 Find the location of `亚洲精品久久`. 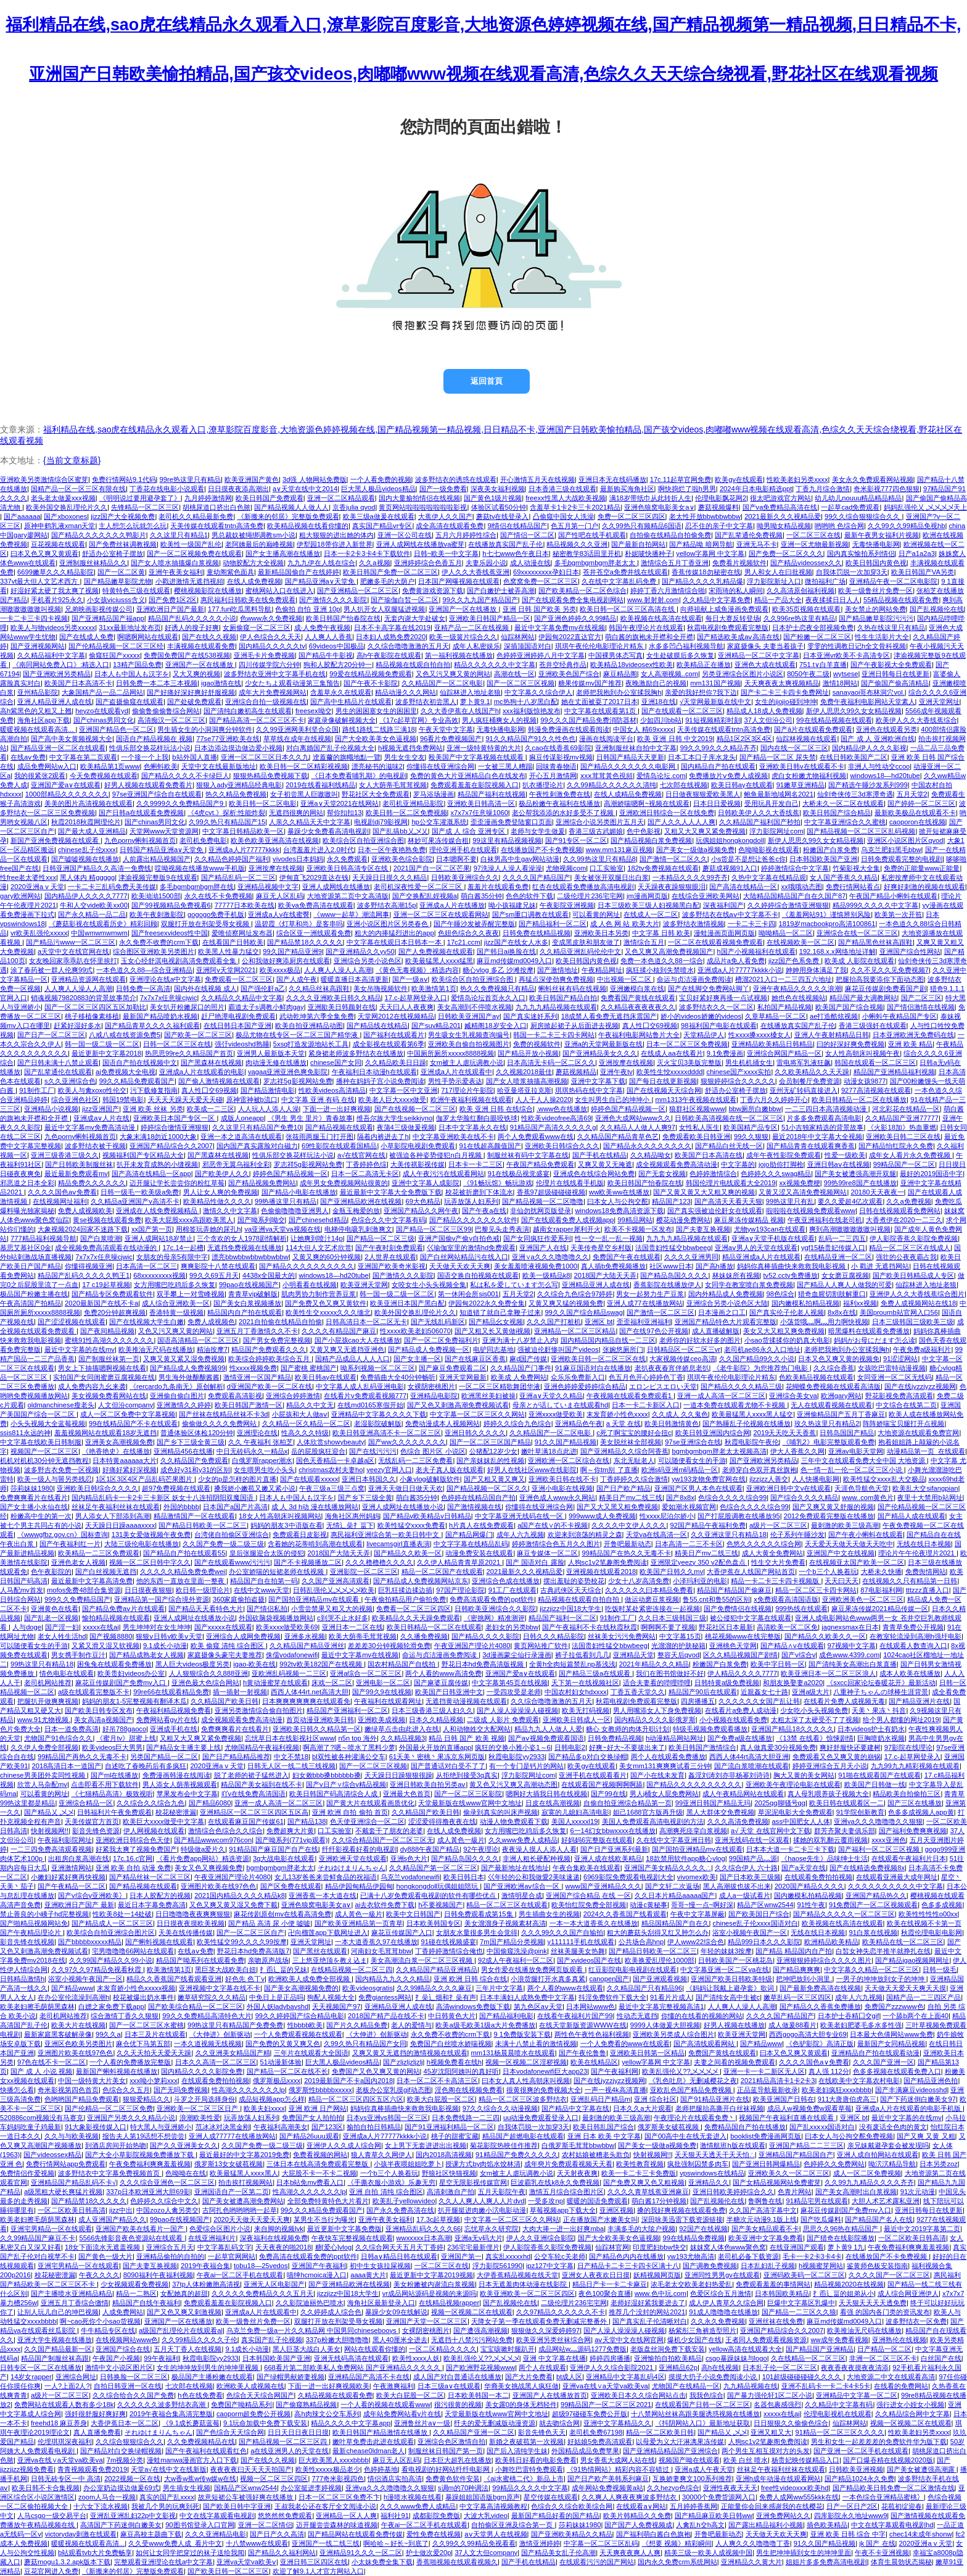

亚洲精品久久 is located at coordinates (708, 2182).